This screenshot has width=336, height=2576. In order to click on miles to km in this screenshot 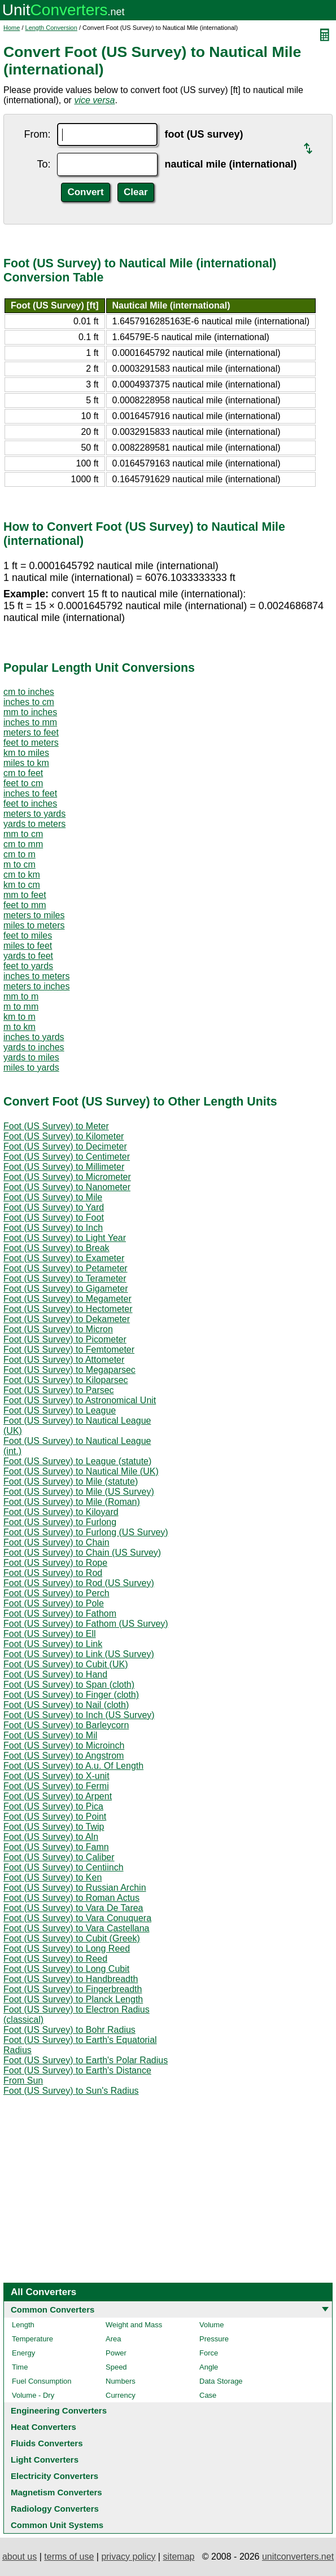, I will do `click(26, 763)`.